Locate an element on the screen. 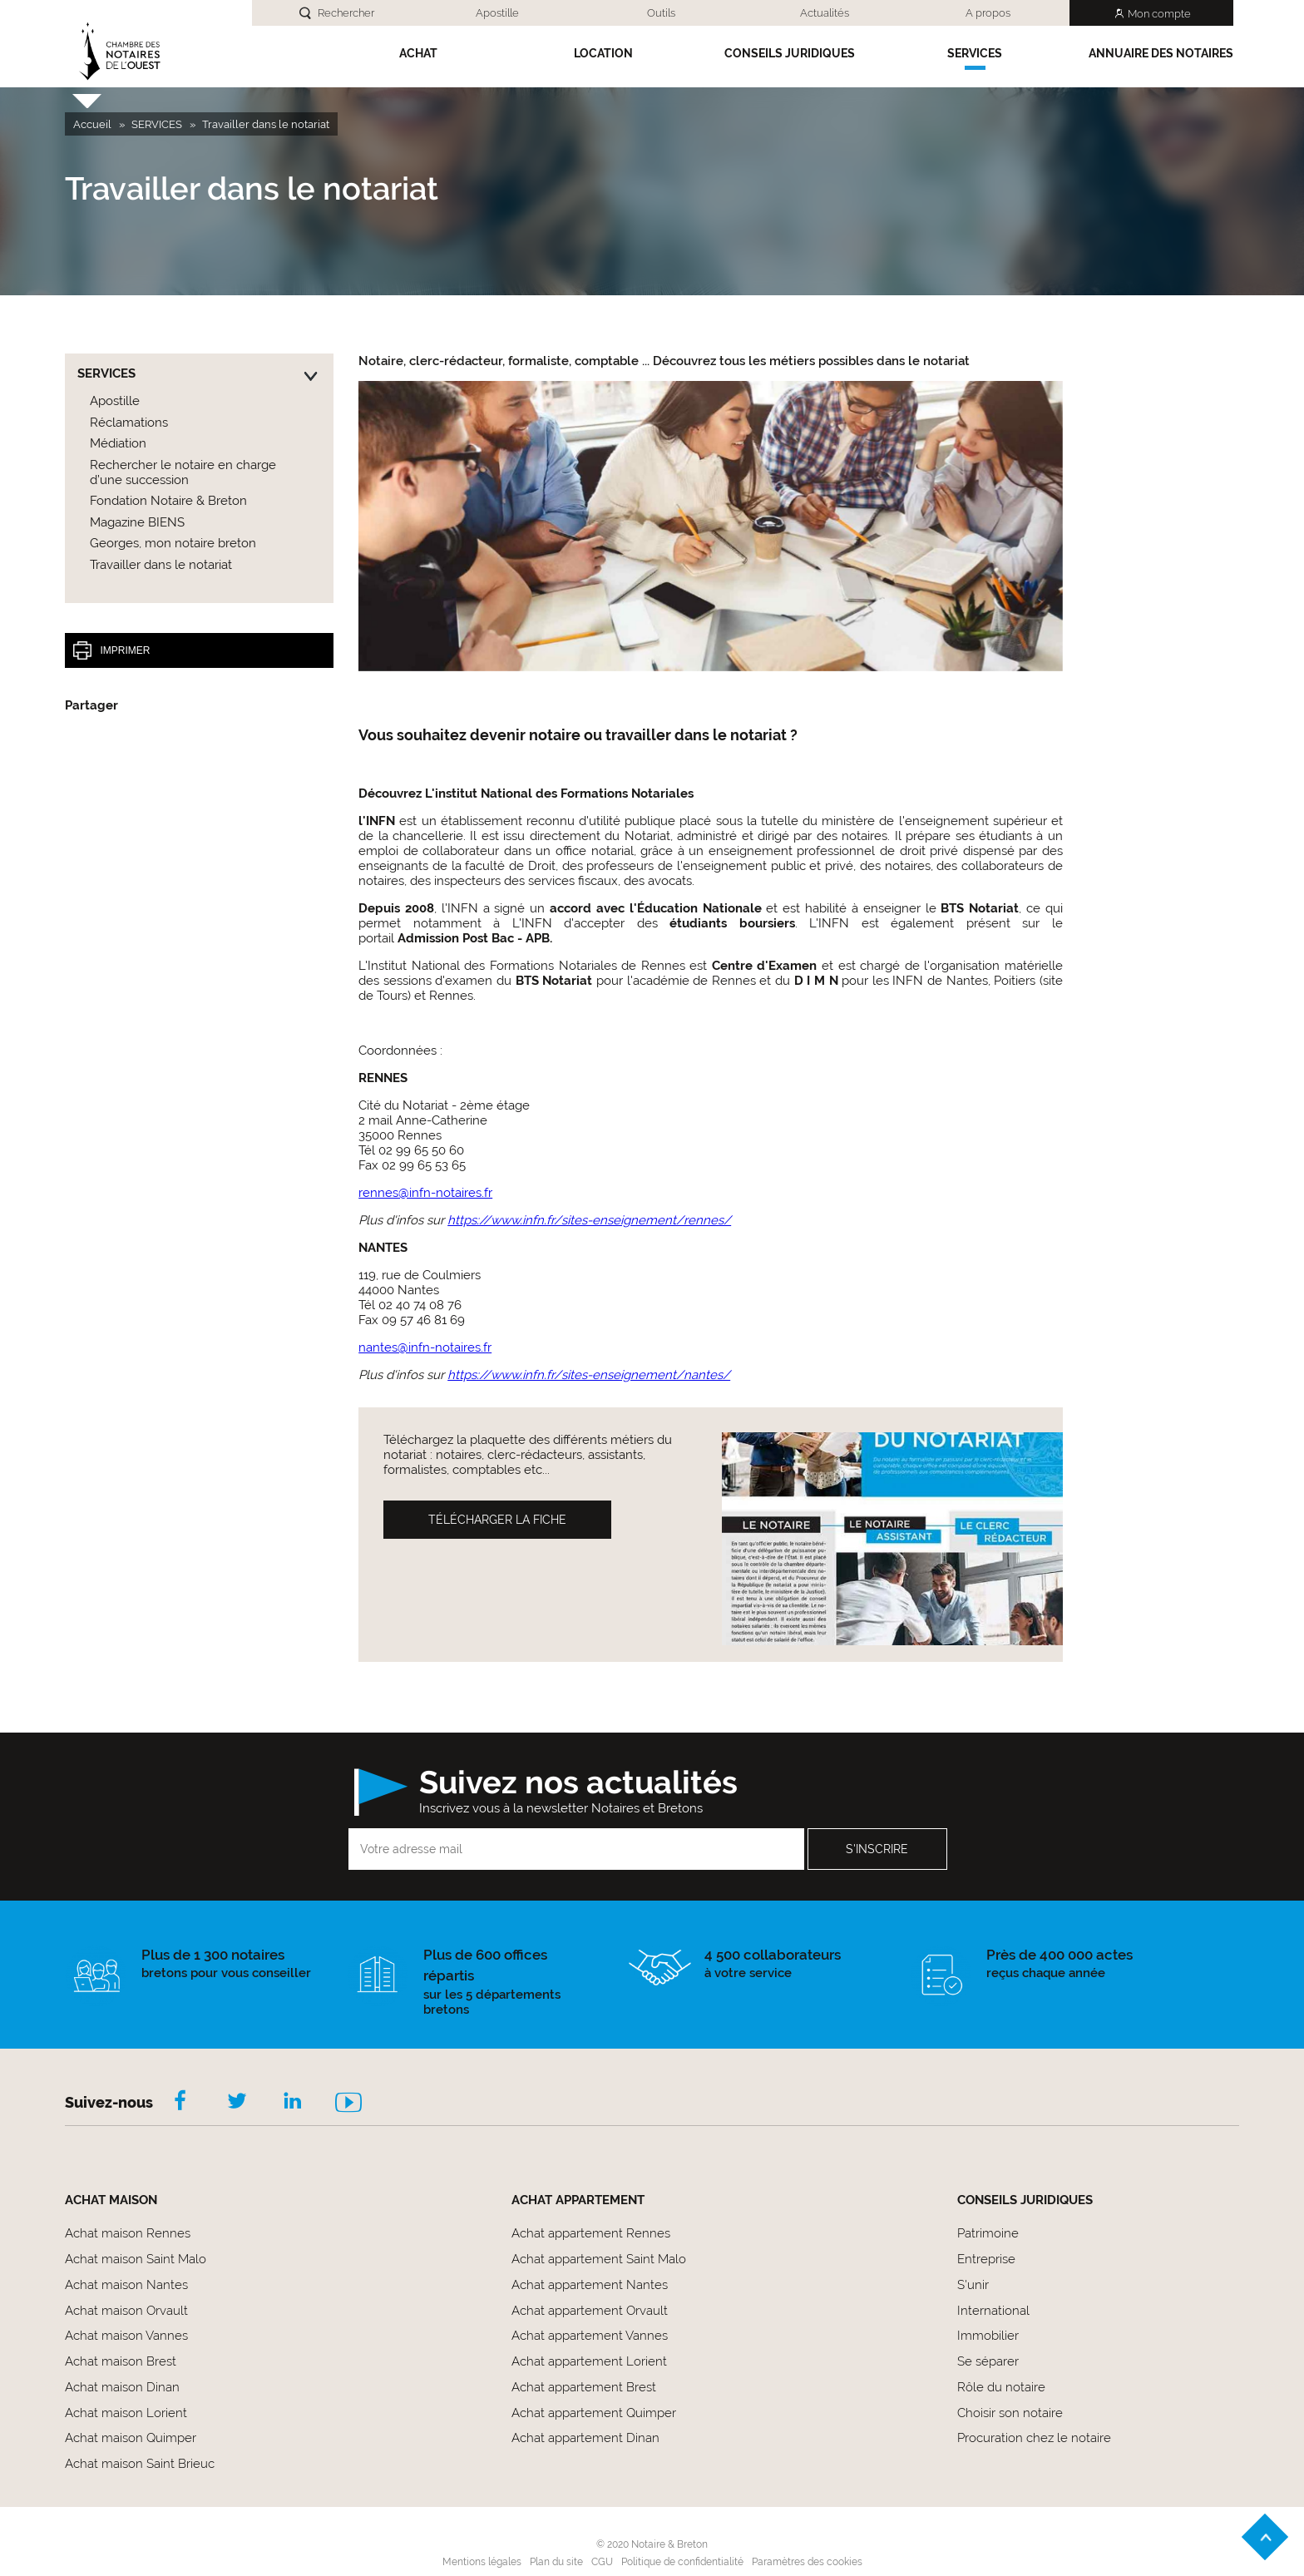 This screenshot has width=1304, height=2576. Se séparer is located at coordinates (988, 2361).